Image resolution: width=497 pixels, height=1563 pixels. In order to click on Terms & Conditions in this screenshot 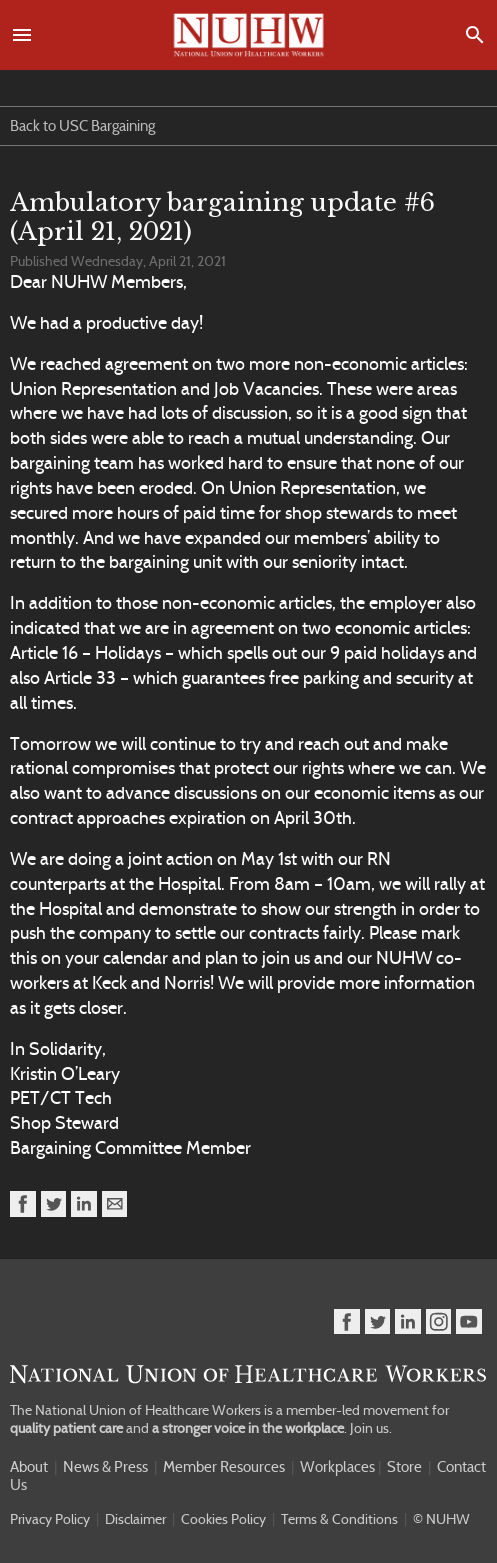, I will do `click(339, 1519)`.